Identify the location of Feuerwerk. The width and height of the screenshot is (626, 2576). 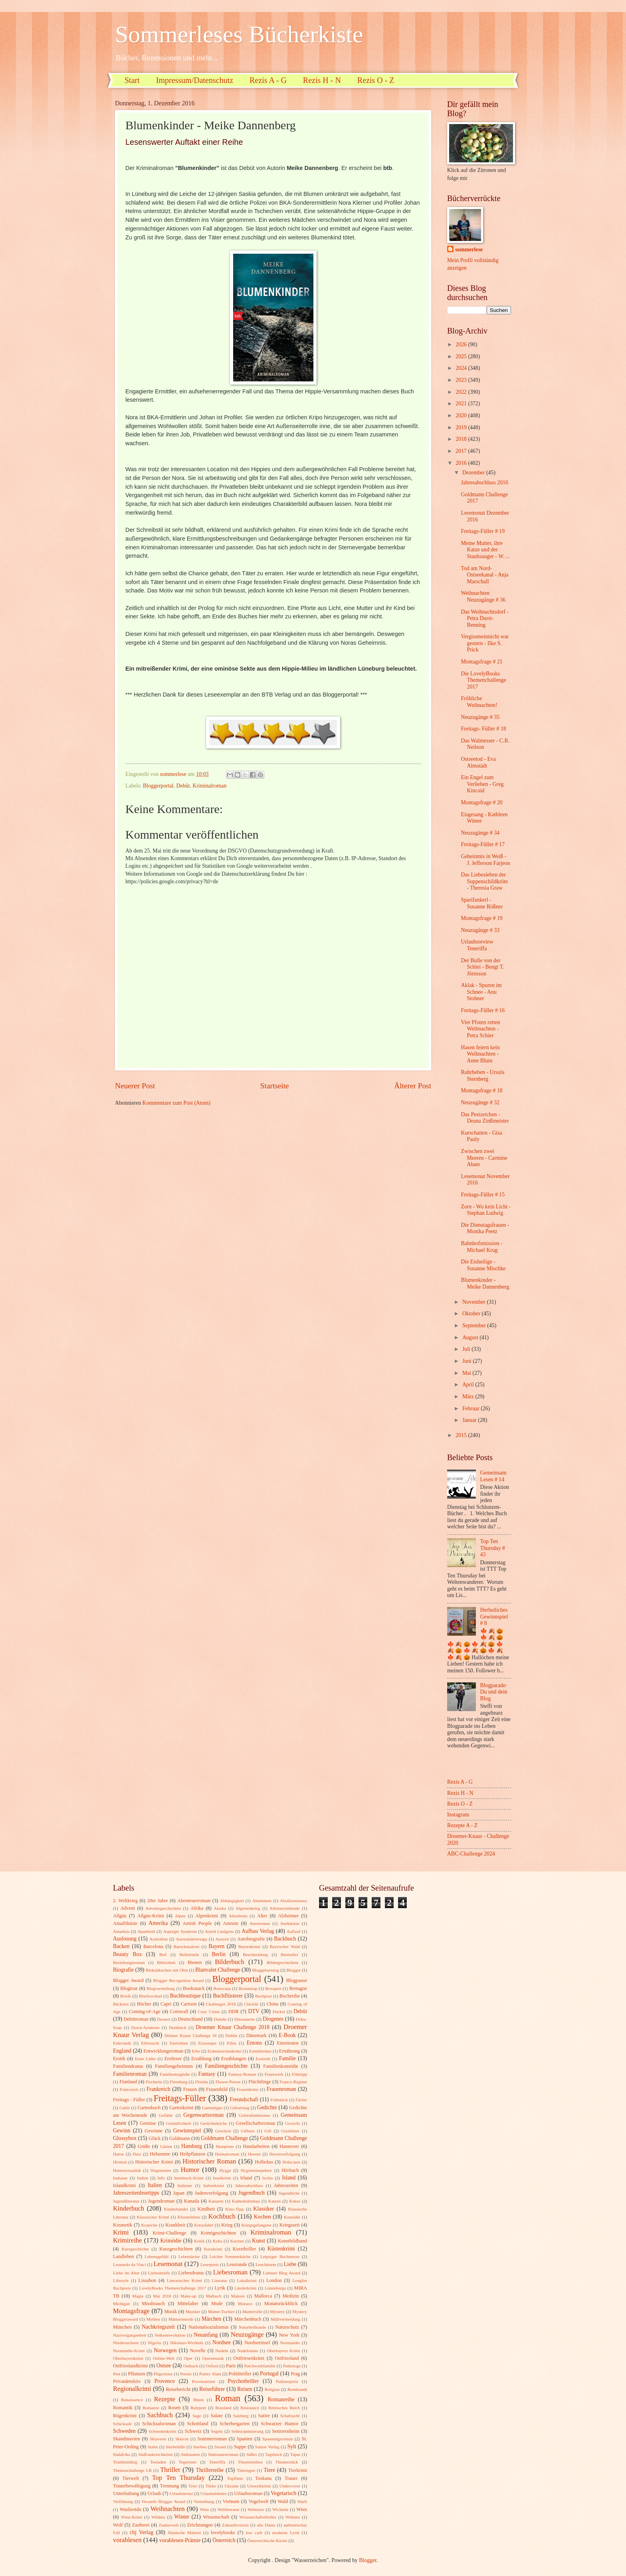
(274, 2074).